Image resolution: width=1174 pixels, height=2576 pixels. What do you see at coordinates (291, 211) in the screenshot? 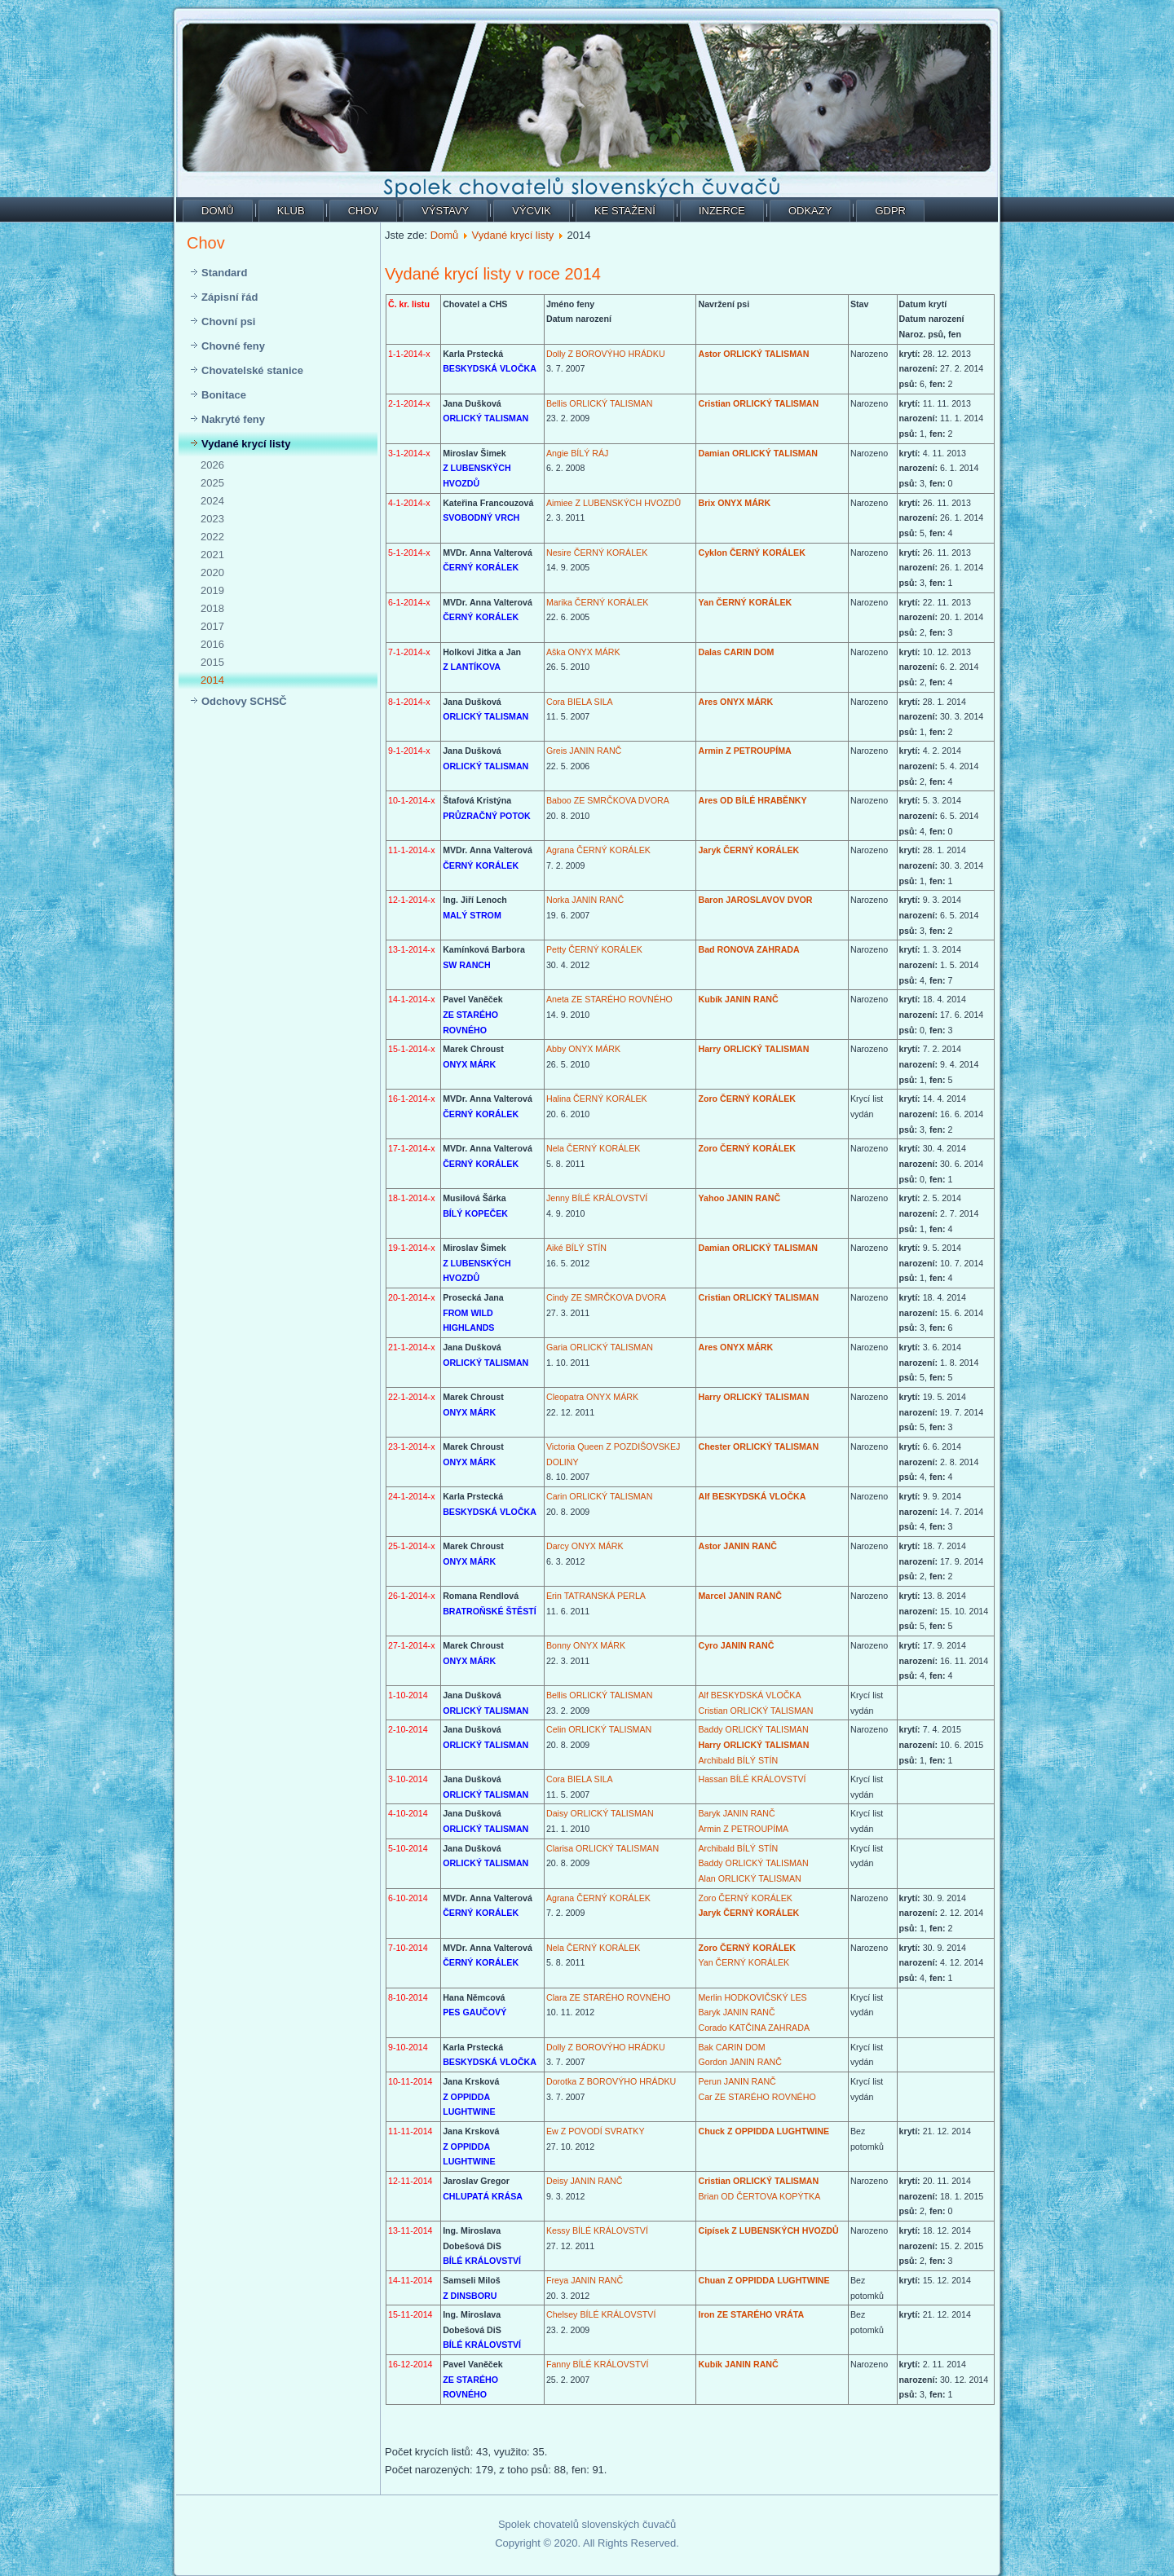
I see `Klub` at bounding box center [291, 211].